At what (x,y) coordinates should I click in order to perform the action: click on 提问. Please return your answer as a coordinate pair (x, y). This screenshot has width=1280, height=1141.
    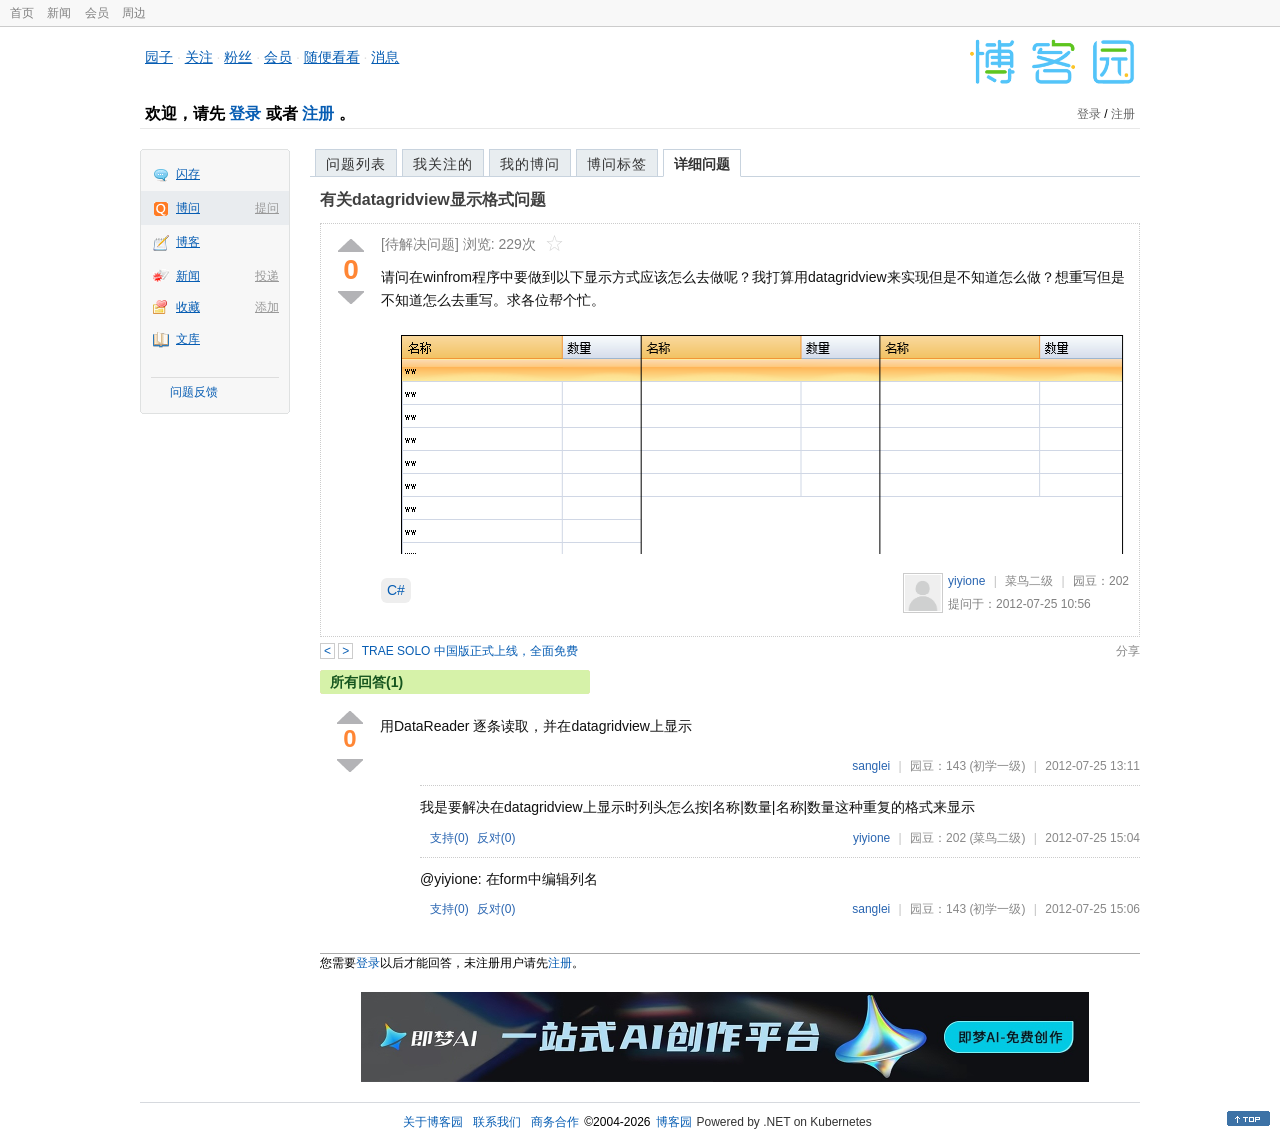
    Looking at the image, I should click on (267, 208).